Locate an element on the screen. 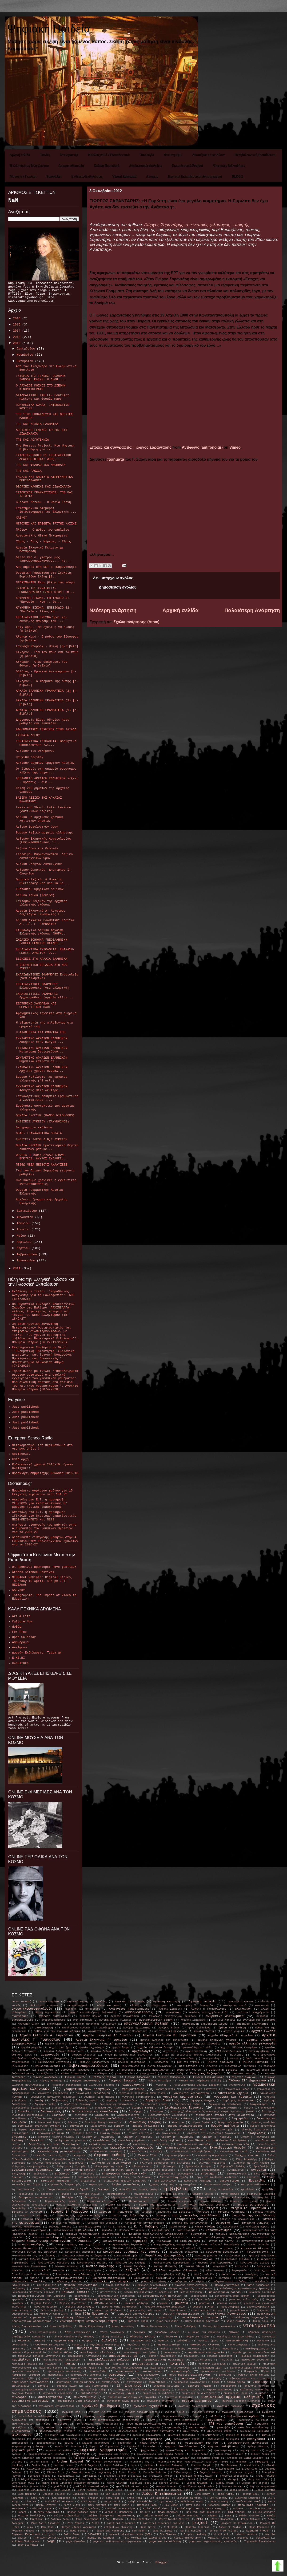  Jiddu Krishnamurti is located at coordinates (161, 2494).